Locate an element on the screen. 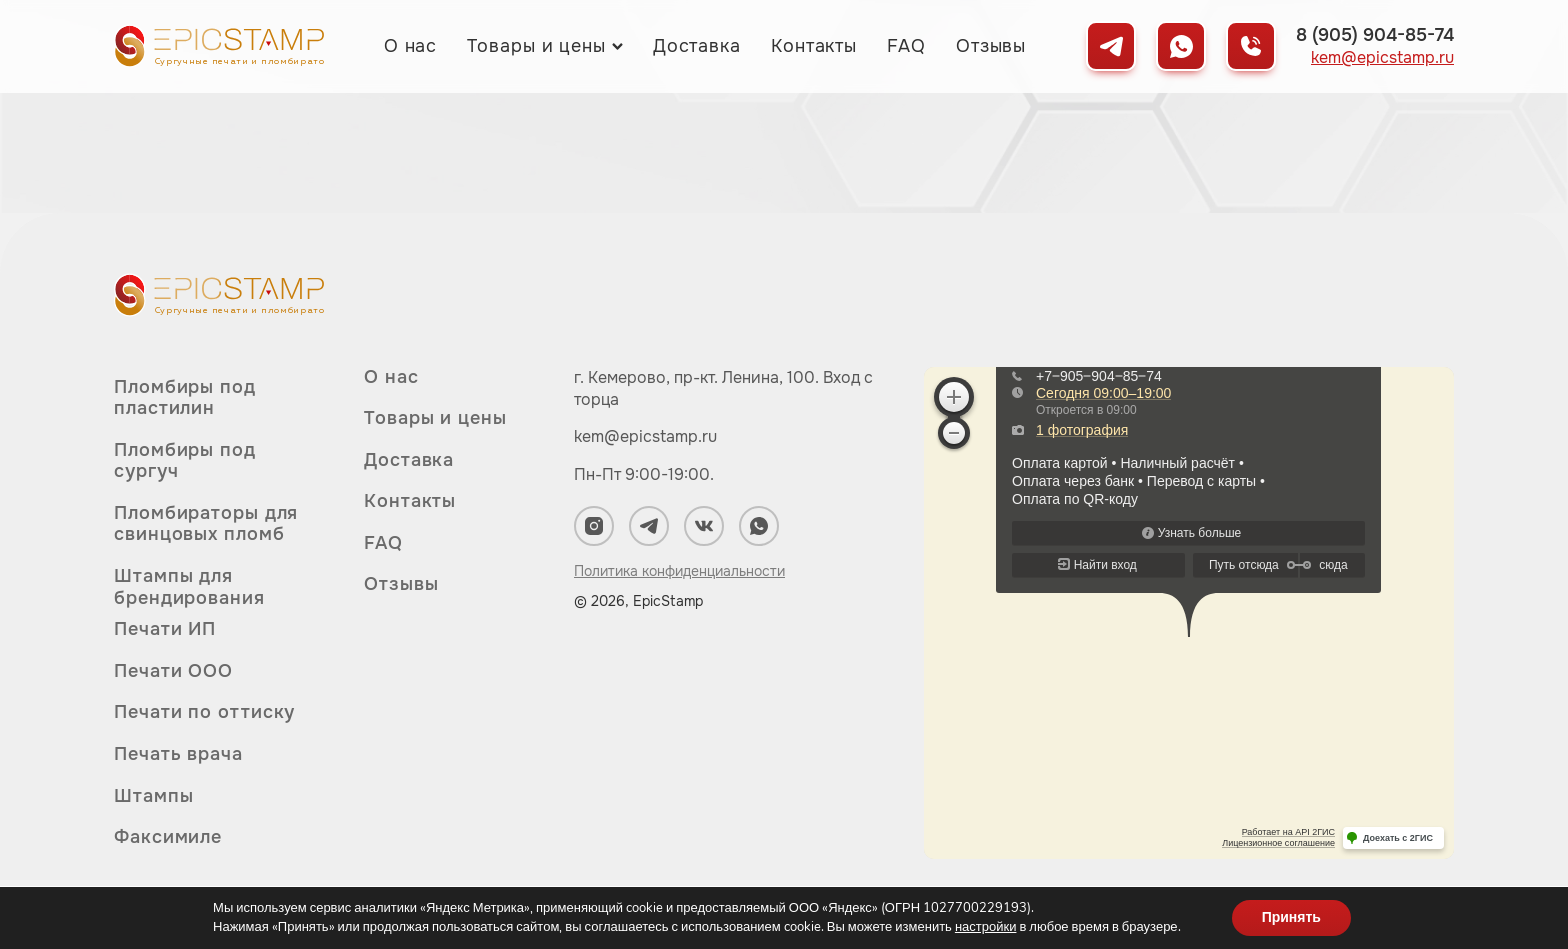 The width and height of the screenshot is (1568, 949). [Вернуться на главную] is located at coordinates (219, 46).